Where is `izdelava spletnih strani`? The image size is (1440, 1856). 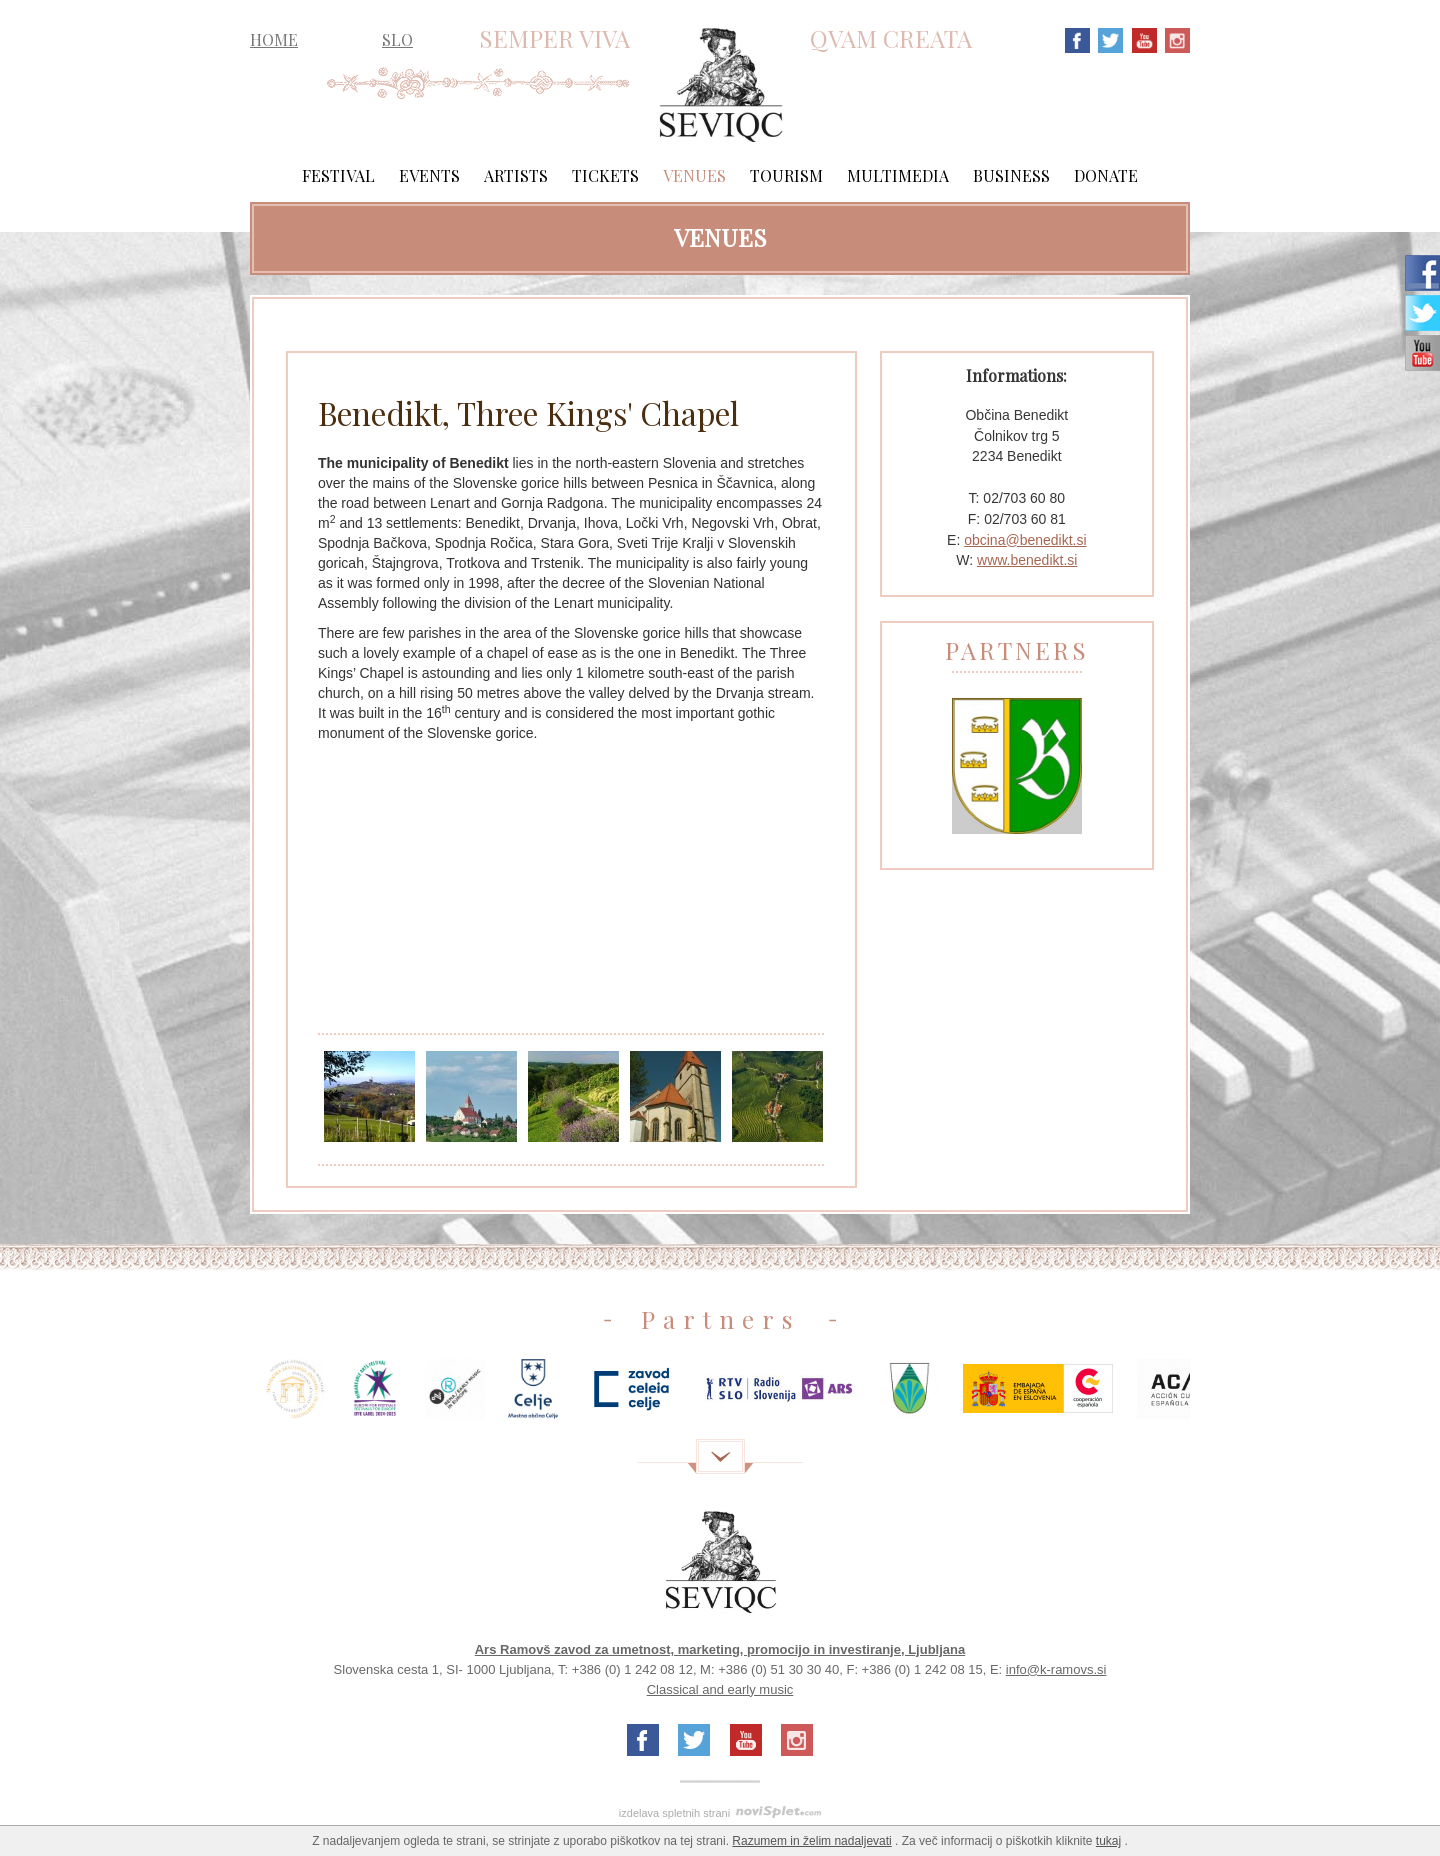 izdelava spletnih strani is located at coordinates (674, 1813).